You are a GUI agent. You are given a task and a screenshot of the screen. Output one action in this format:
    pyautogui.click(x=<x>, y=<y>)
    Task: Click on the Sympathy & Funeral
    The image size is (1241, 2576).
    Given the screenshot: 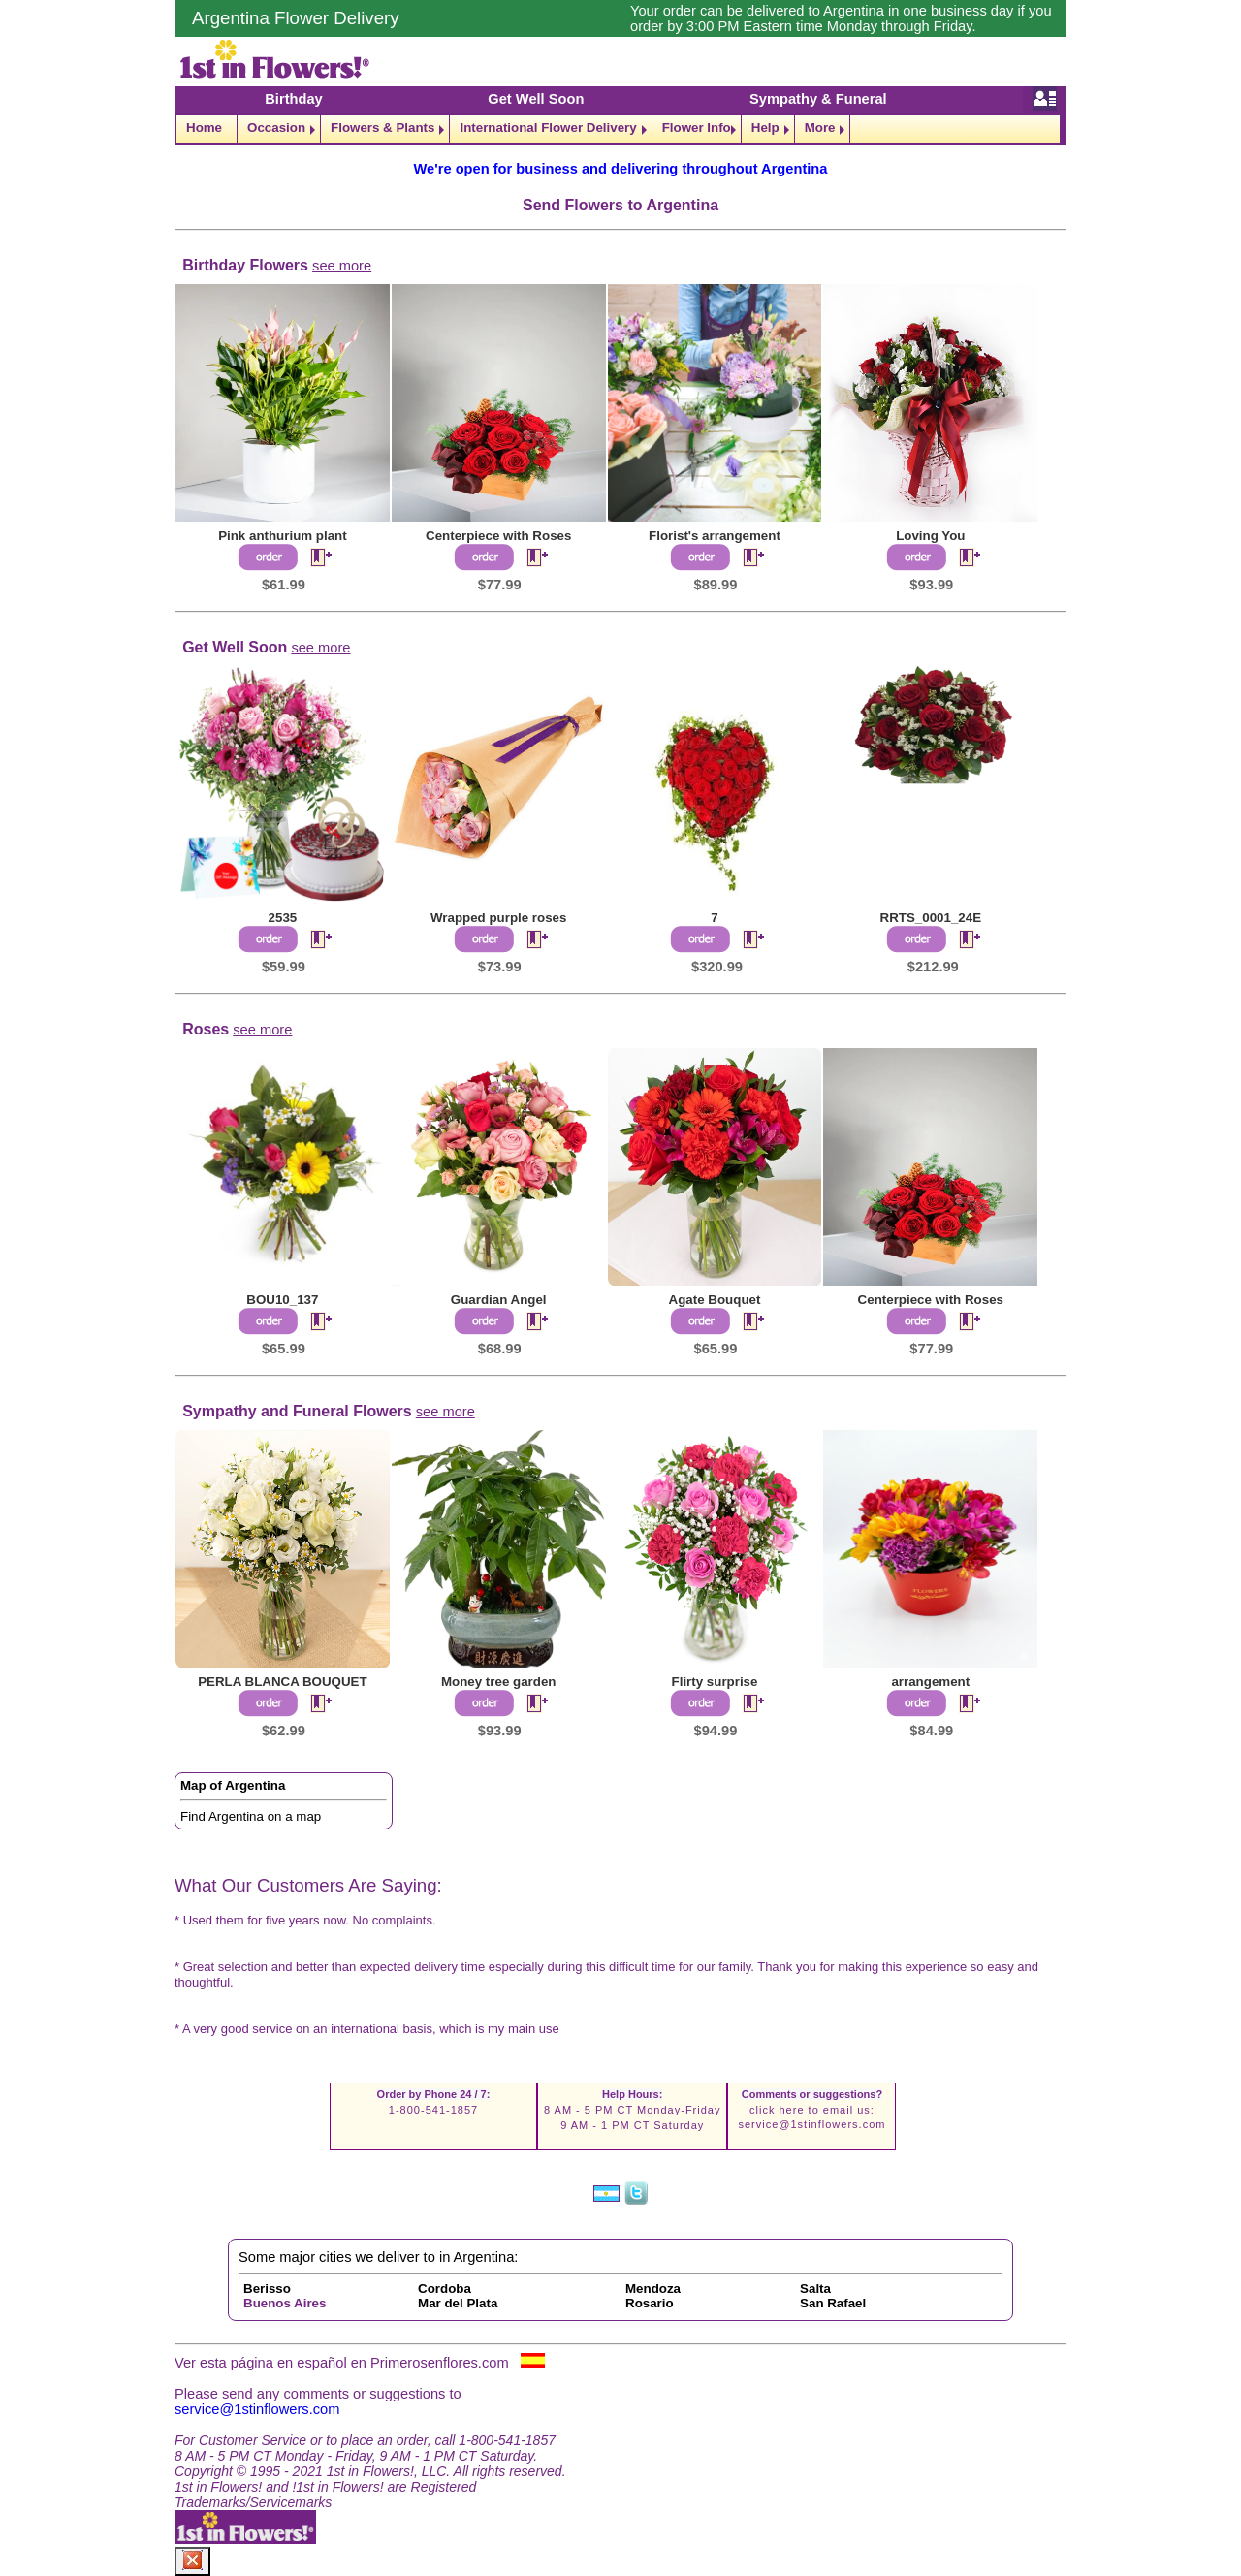 What is the action you would take?
    pyautogui.click(x=818, y=99)
    